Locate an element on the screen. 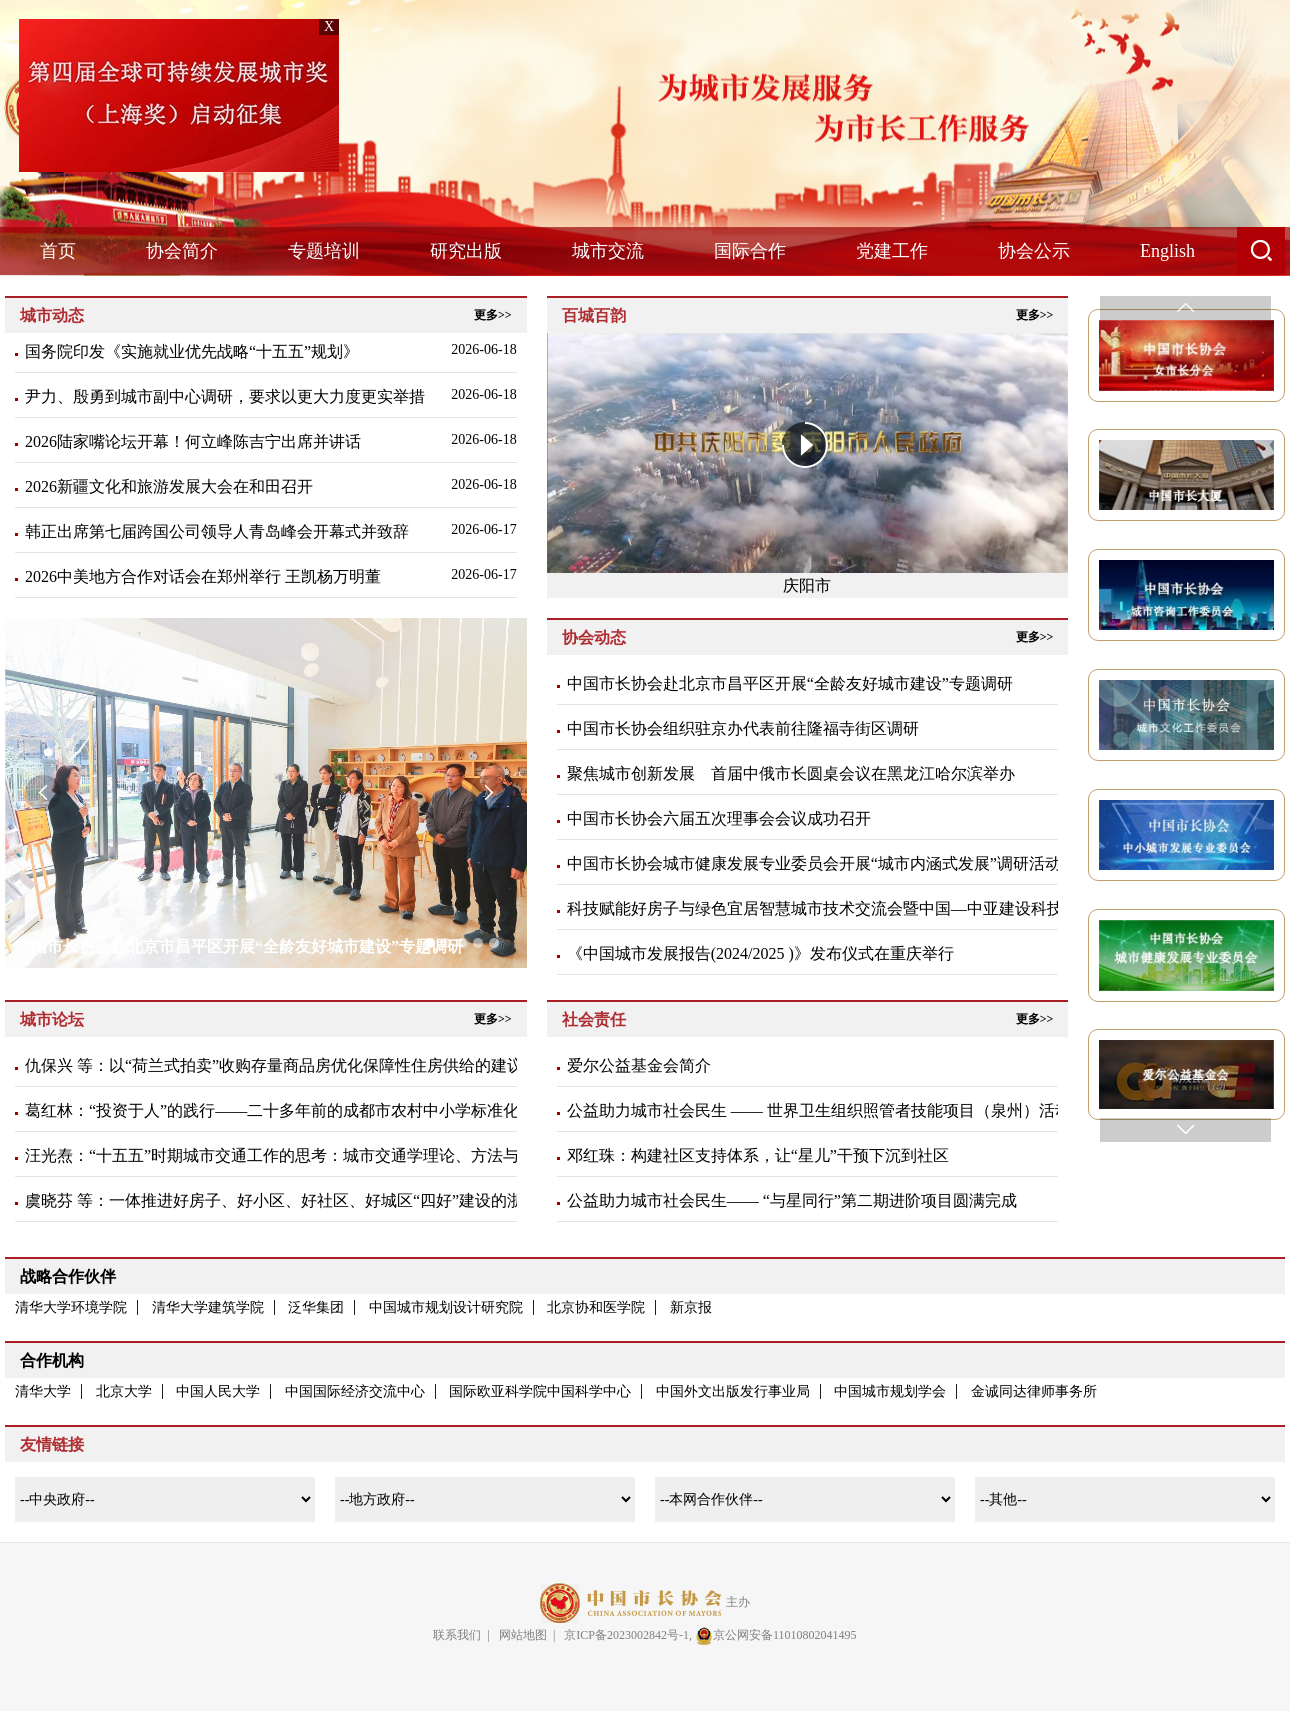  韩正出席第七届跨国公司领导人青岛峰会开幕式并致辞 is located at coordinates (217, 531).